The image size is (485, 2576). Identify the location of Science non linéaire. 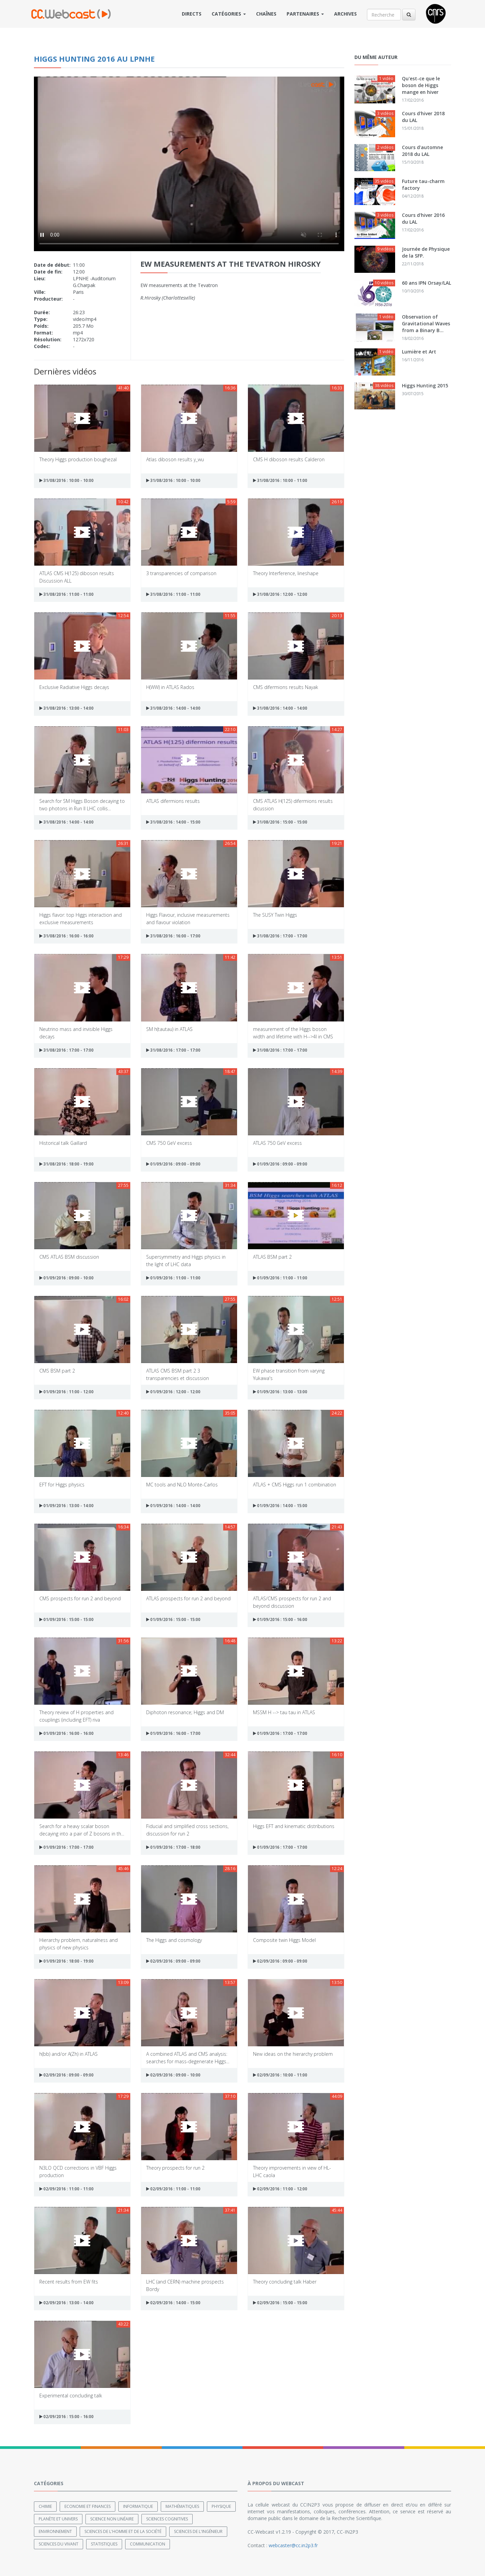
(112, 2519).